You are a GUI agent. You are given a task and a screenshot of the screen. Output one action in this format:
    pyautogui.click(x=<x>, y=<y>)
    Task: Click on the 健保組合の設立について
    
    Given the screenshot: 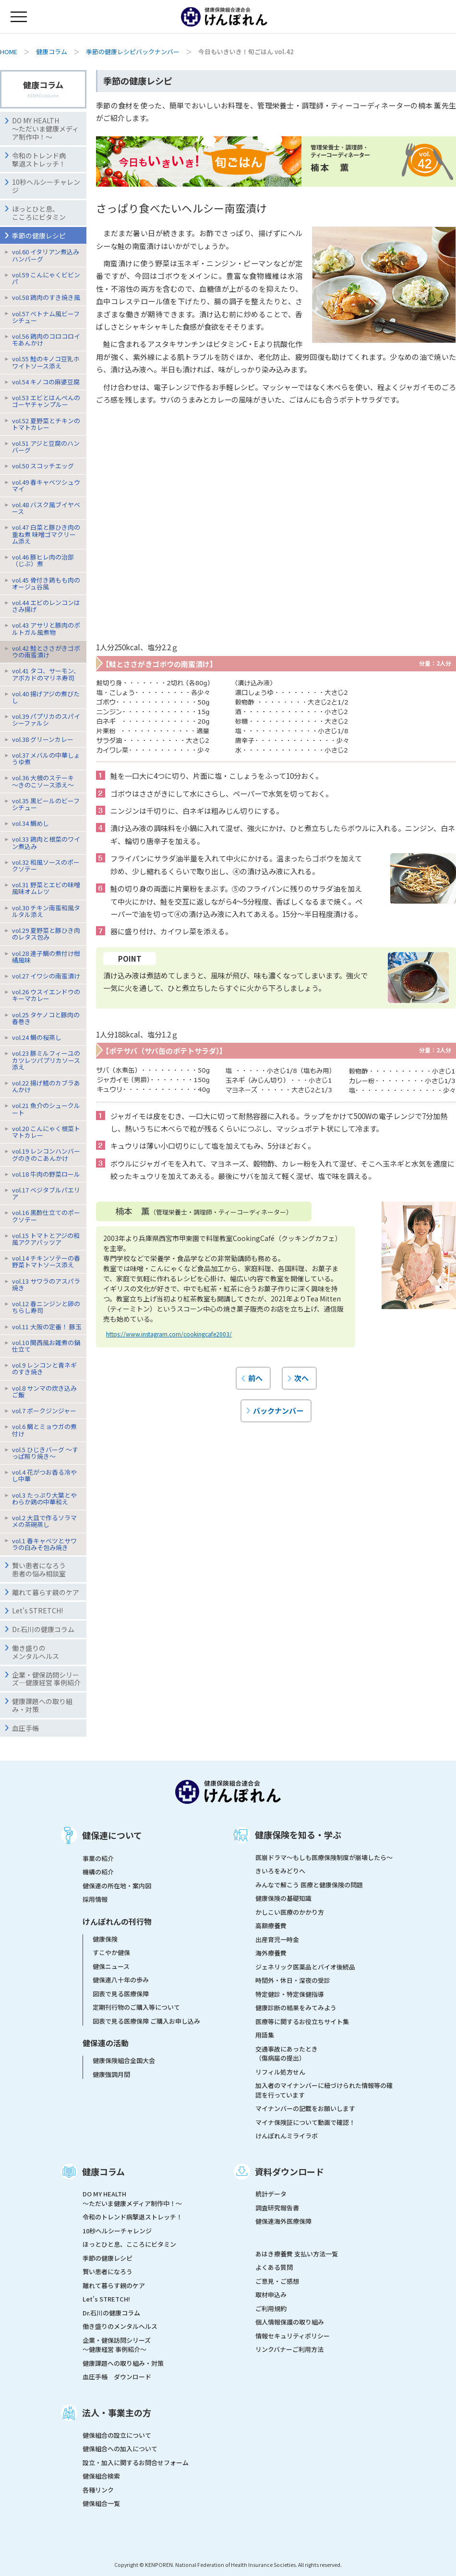 What is the action you would take?
    pyautogui.click(x=117, y=2435)
    